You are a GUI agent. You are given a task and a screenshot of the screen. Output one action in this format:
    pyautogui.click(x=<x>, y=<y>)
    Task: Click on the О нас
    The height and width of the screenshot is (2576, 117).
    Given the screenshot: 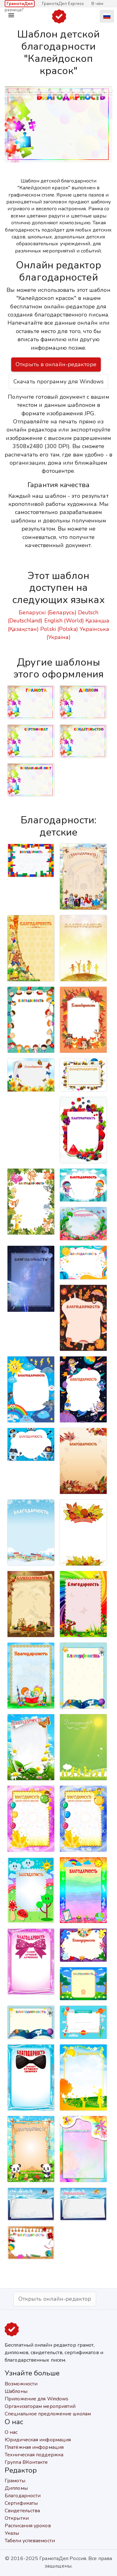 What is the action you would take?
    pyautogui.click(x=11, y=2432)
    